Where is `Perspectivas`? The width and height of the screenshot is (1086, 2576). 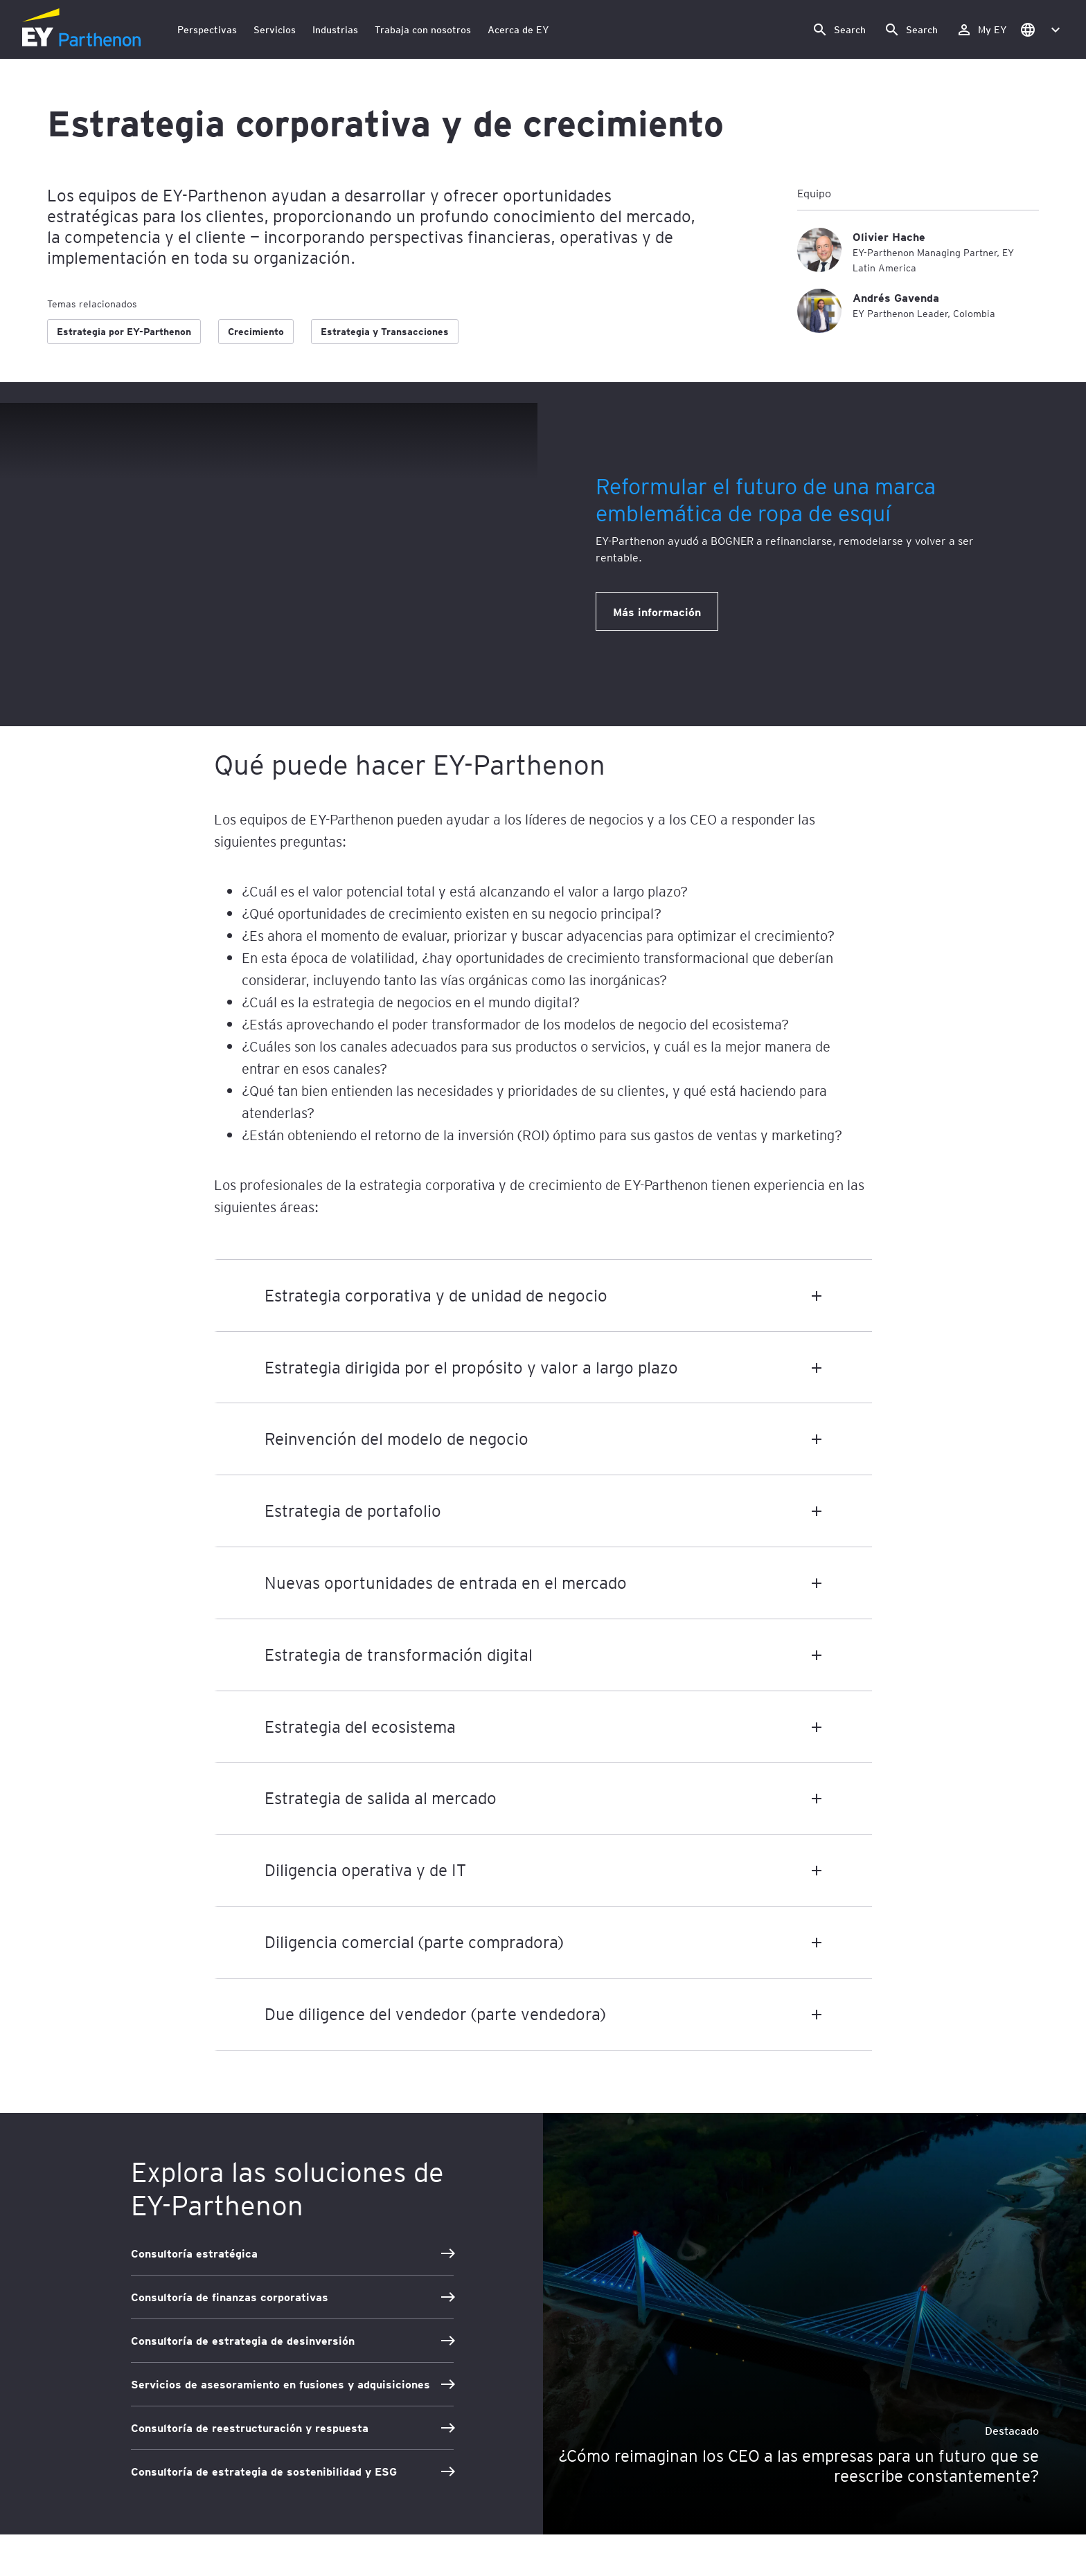
Perspectivas is located at coordinates (207, 29).